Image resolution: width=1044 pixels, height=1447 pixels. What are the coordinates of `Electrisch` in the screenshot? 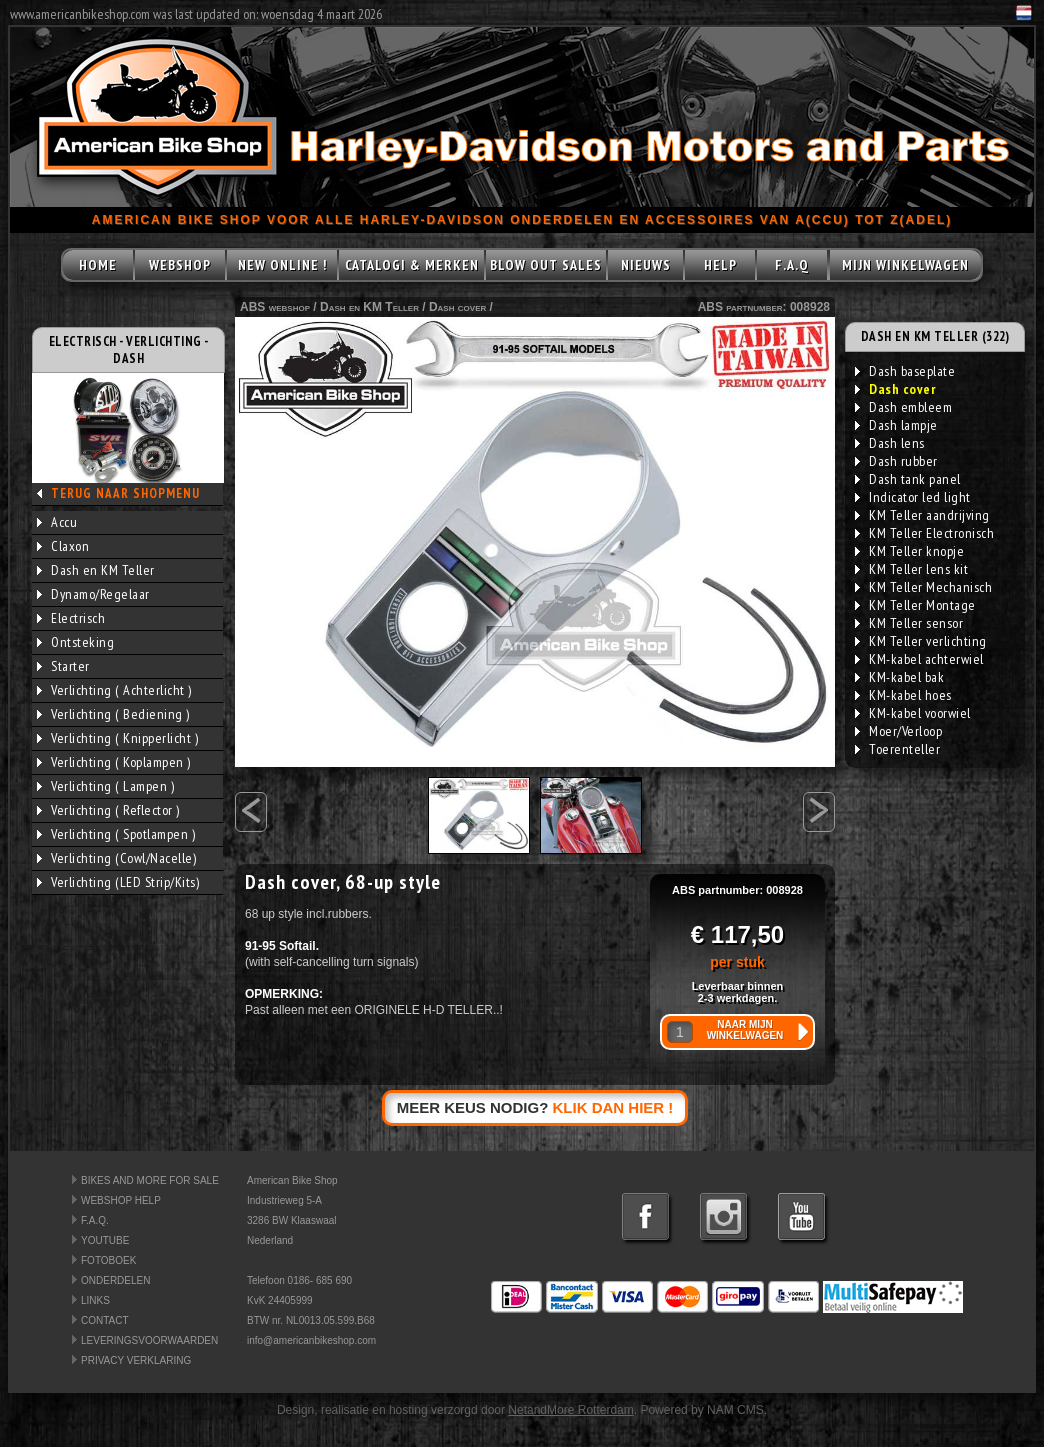 It's located at (71, 618).